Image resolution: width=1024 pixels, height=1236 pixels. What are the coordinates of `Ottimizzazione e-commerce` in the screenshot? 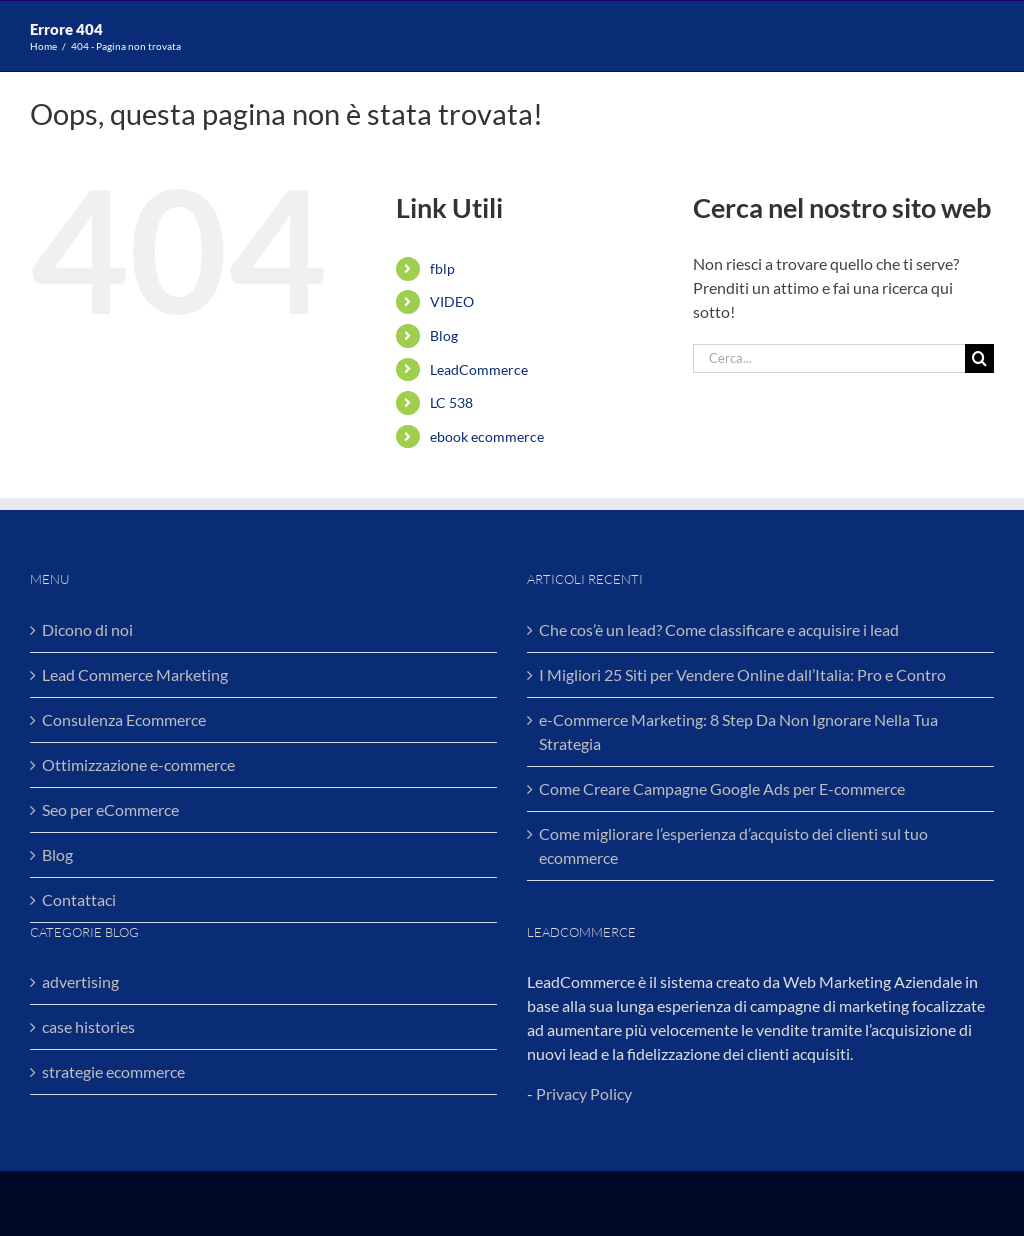 It's located at (138, 764).